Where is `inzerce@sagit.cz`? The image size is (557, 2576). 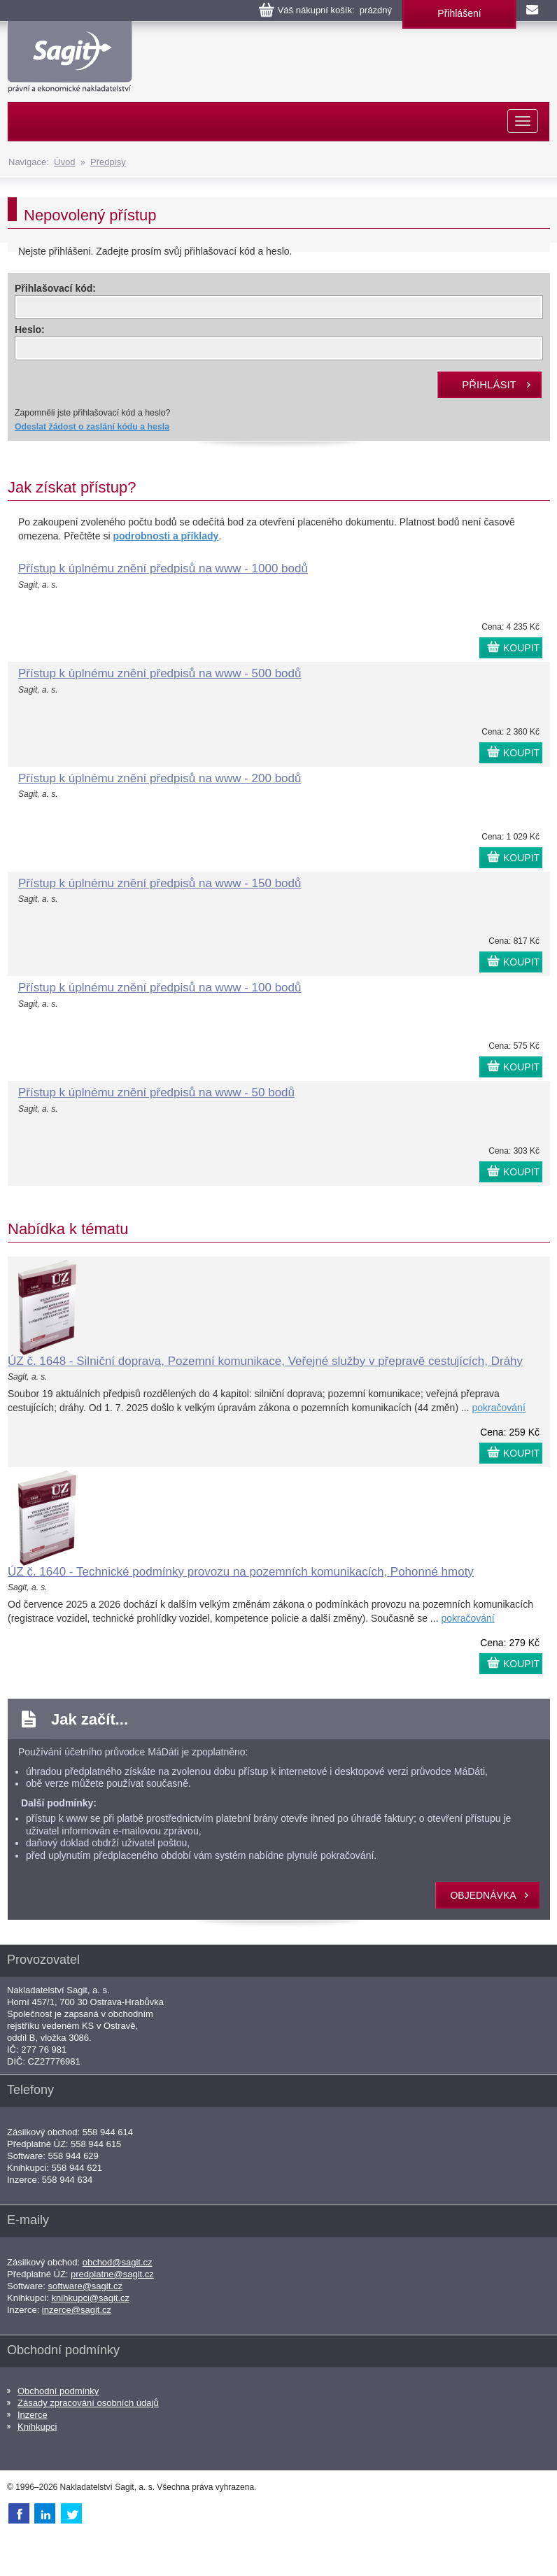
inzerce@sagit.cz is located at coordinates (76, 2310).